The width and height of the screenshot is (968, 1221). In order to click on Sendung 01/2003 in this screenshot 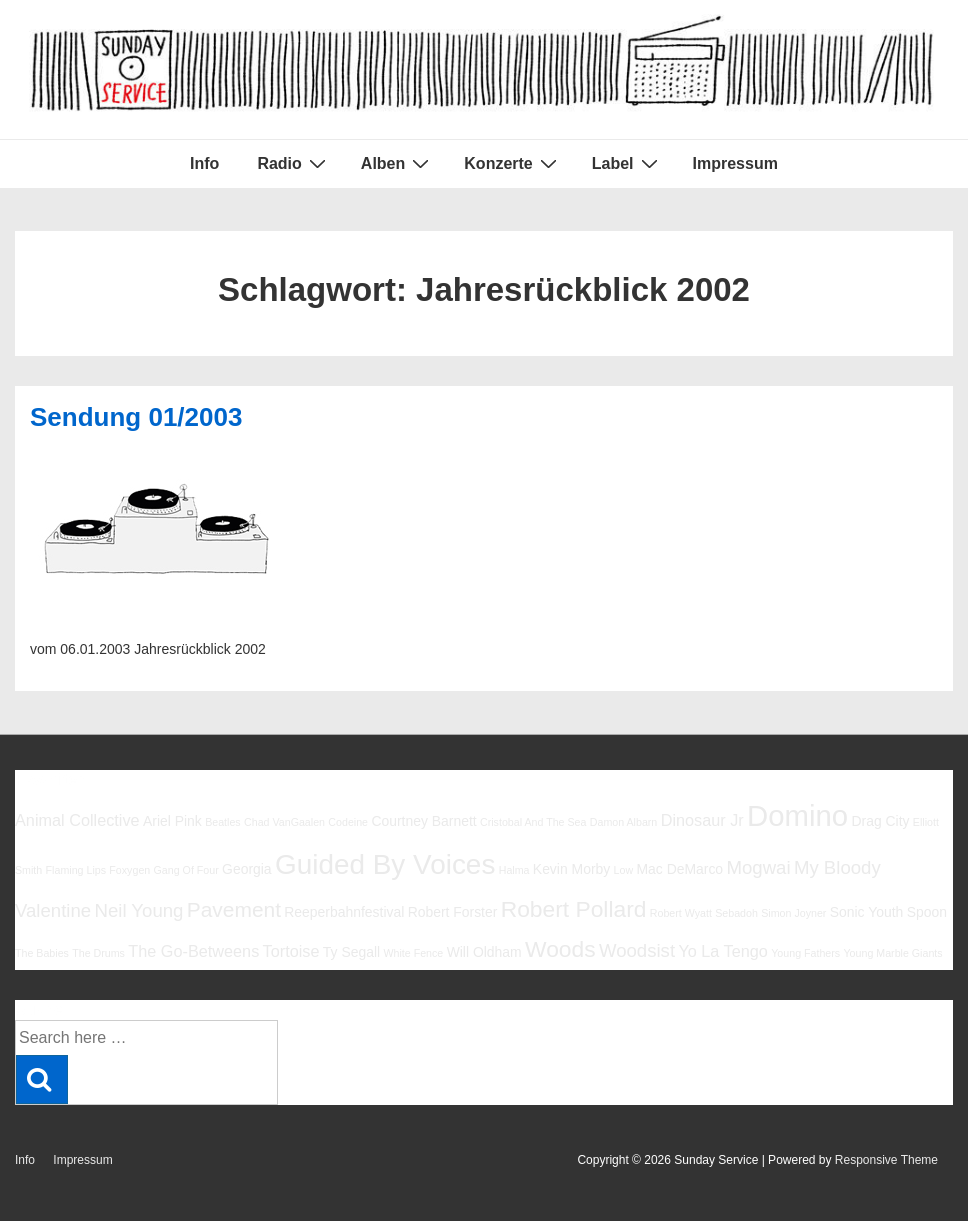, I will do `click(136, 417)`.